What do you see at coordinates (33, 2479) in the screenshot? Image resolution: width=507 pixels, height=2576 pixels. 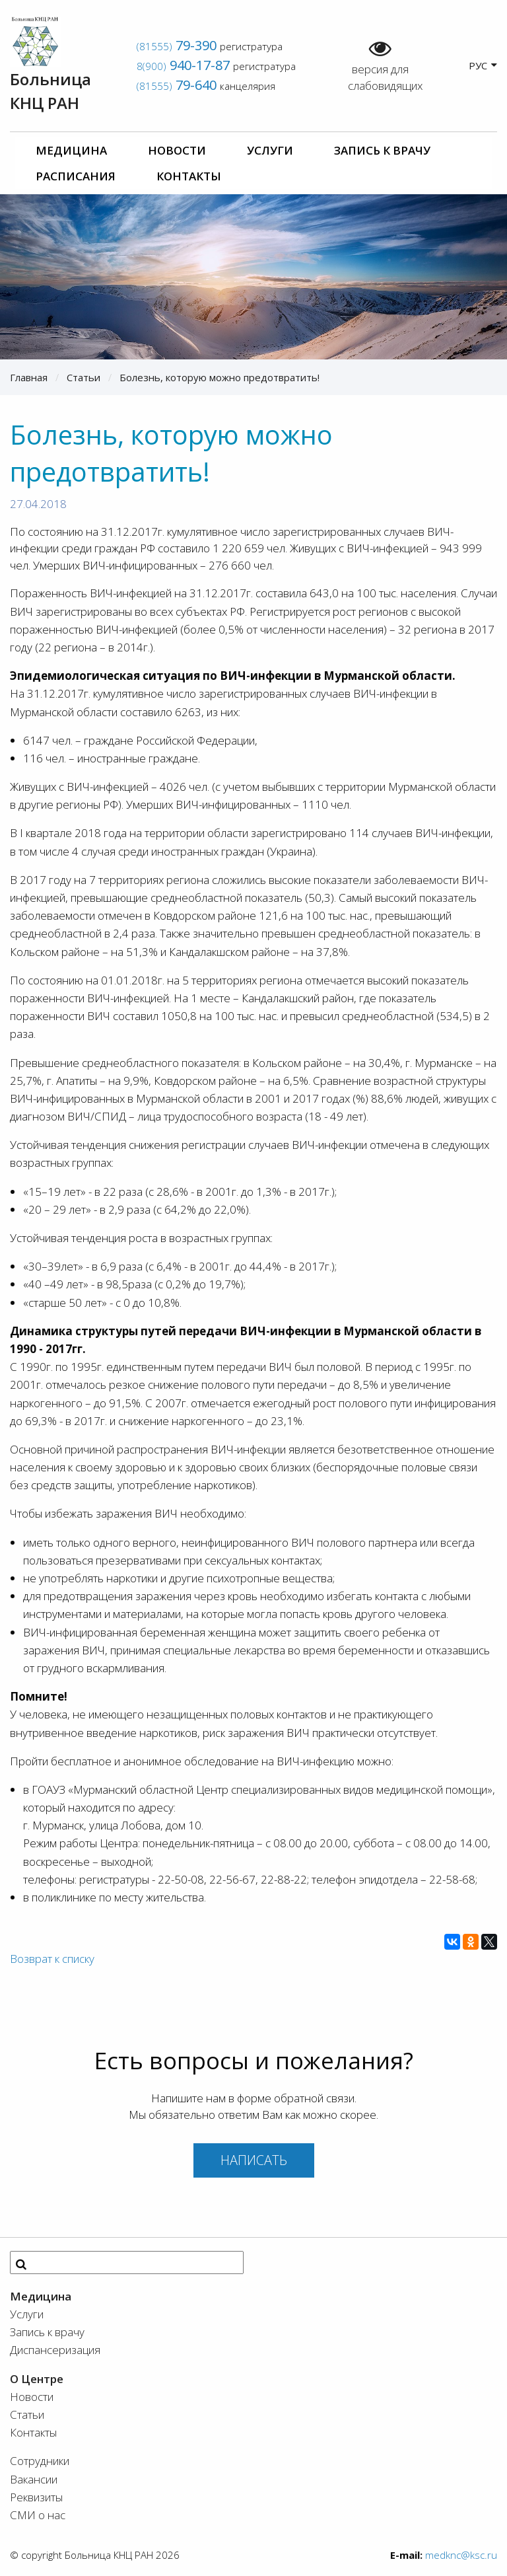 I see `Вакансии` at bounding box center [33, 2479].